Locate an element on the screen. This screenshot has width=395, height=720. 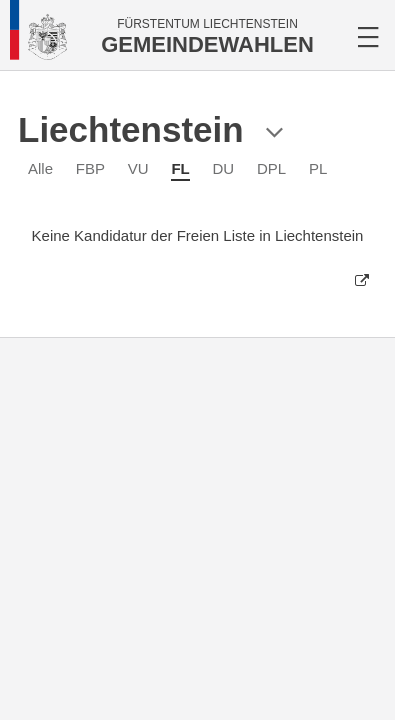
DPL is located at coordinates (271, 168).